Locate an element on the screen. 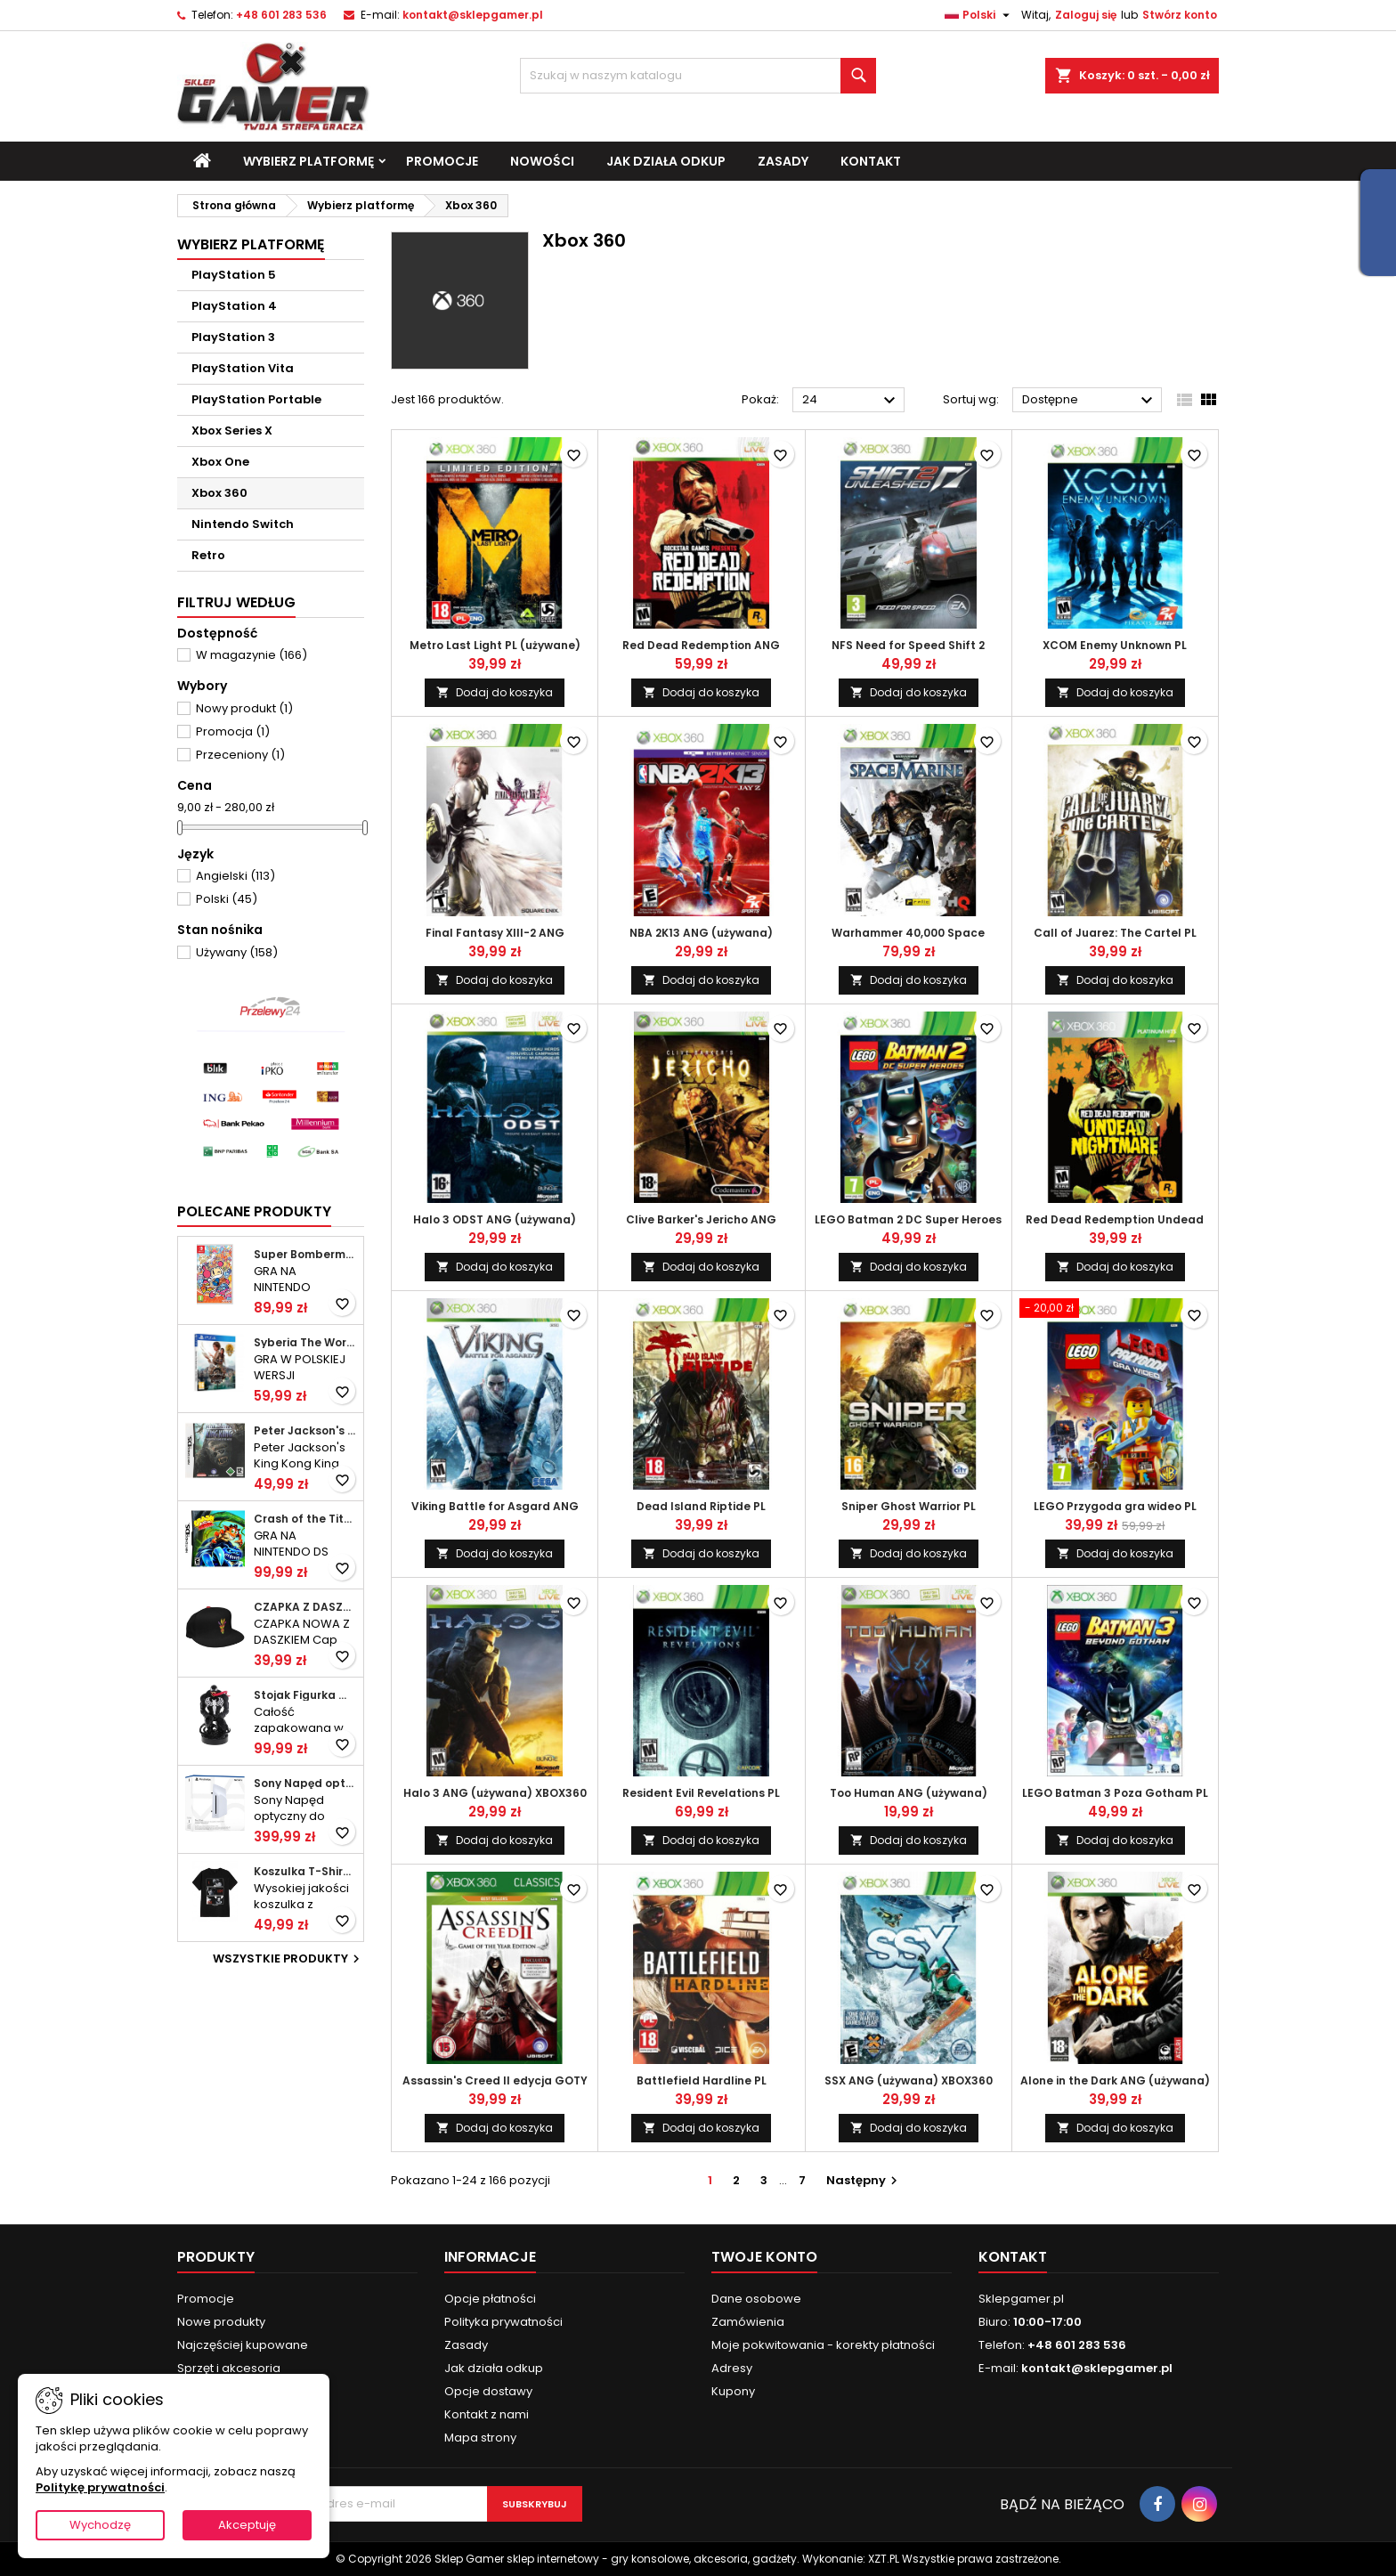 The width and height of the screenshot is (1396, 2576). PlayStation 3 is located at coordinates (233, 337).